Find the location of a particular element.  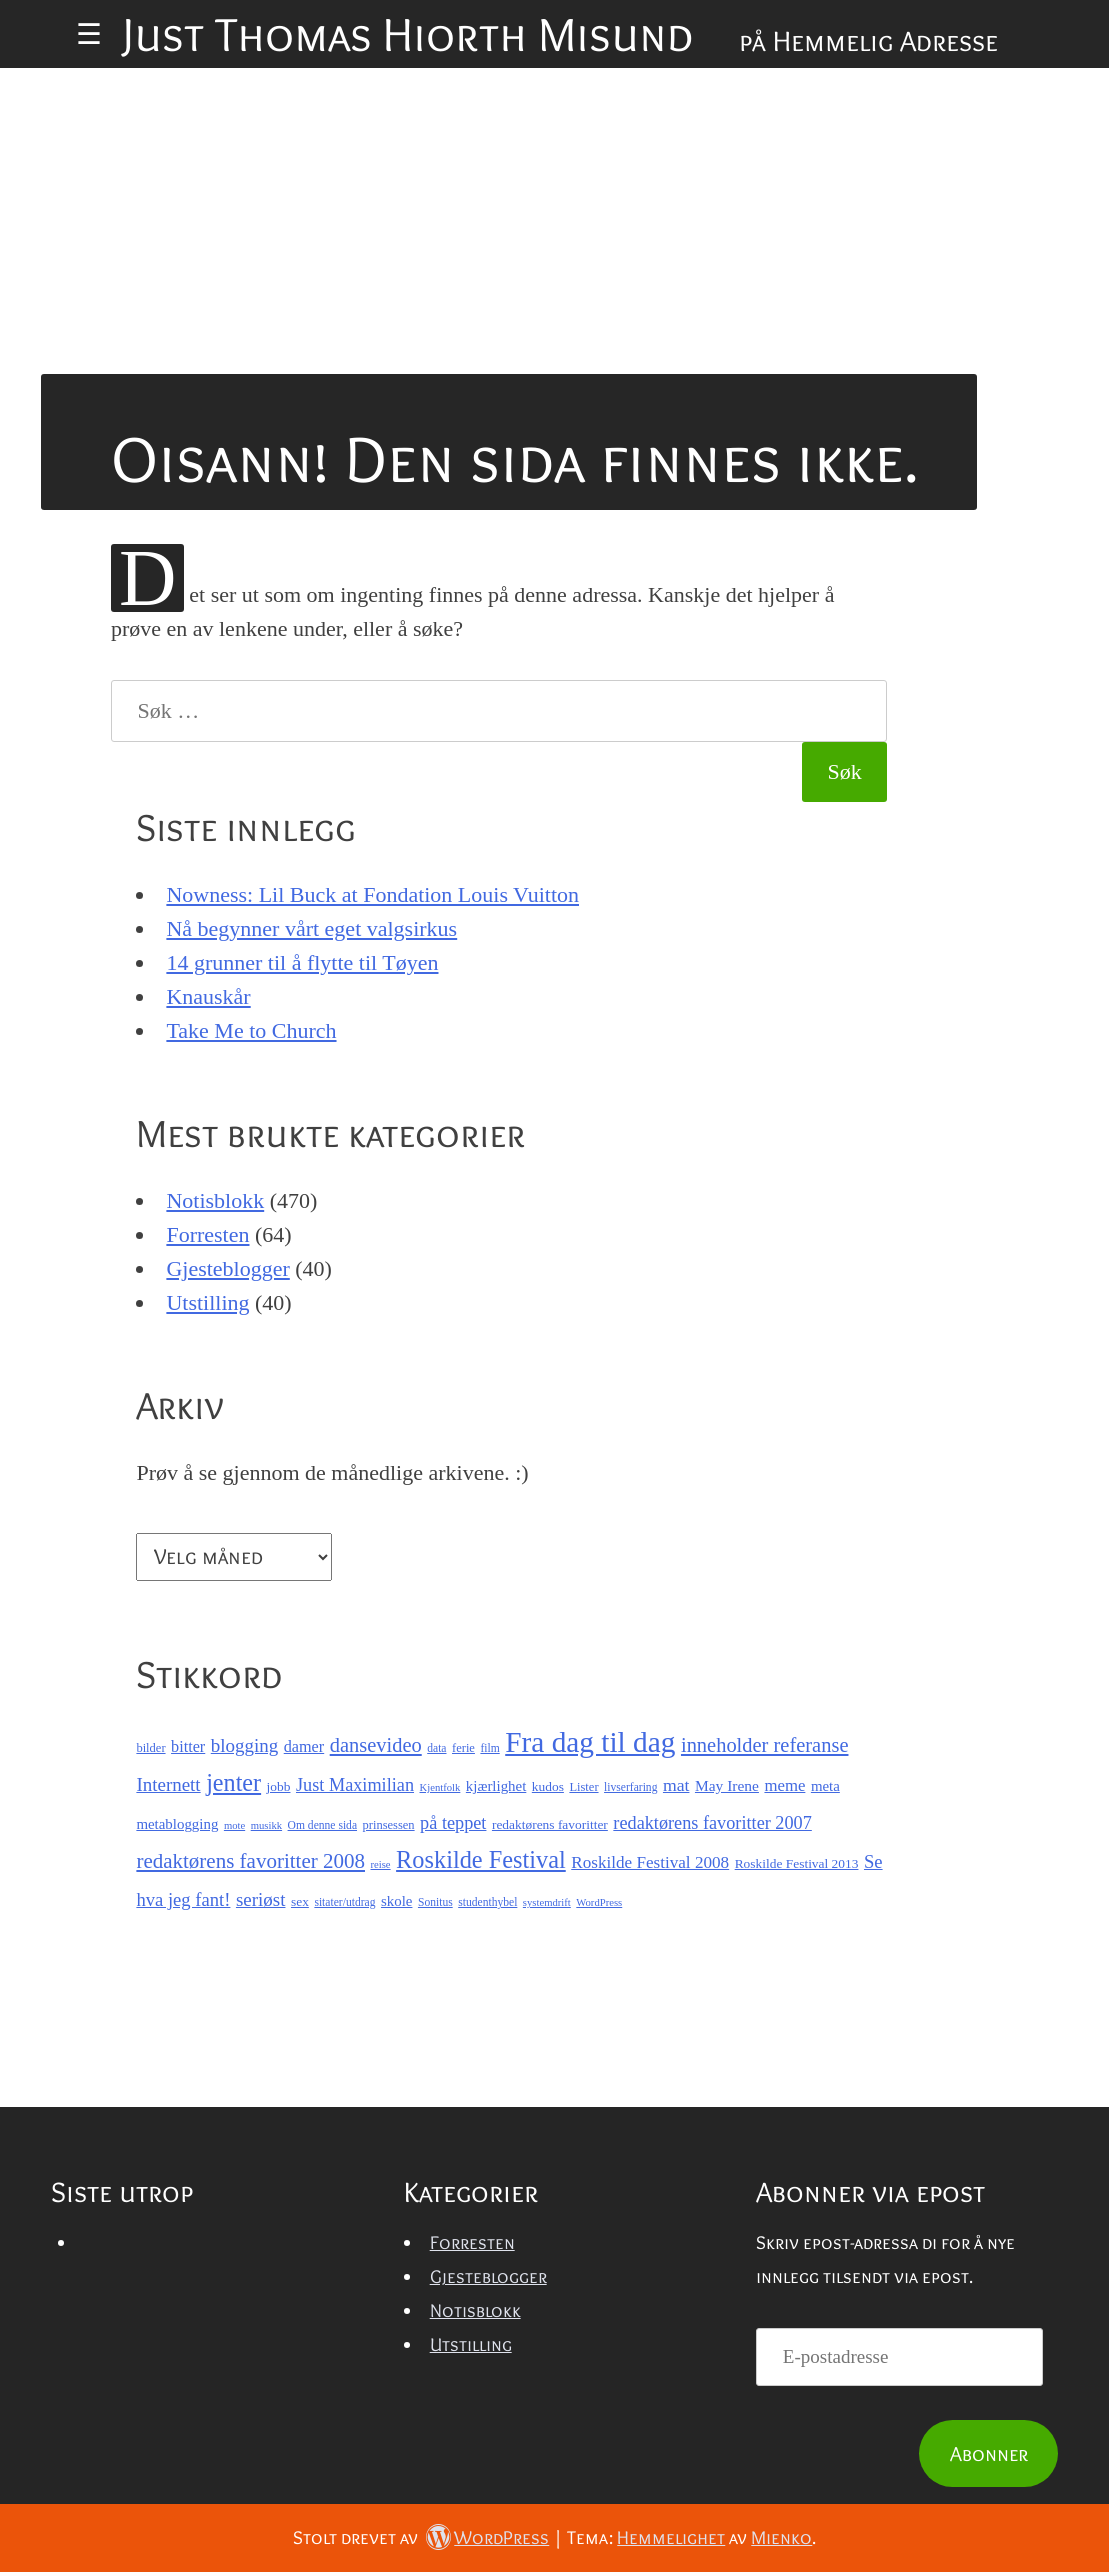

på teppet [på teppet (17 elementer)] is located at coordinates (453, 1823).